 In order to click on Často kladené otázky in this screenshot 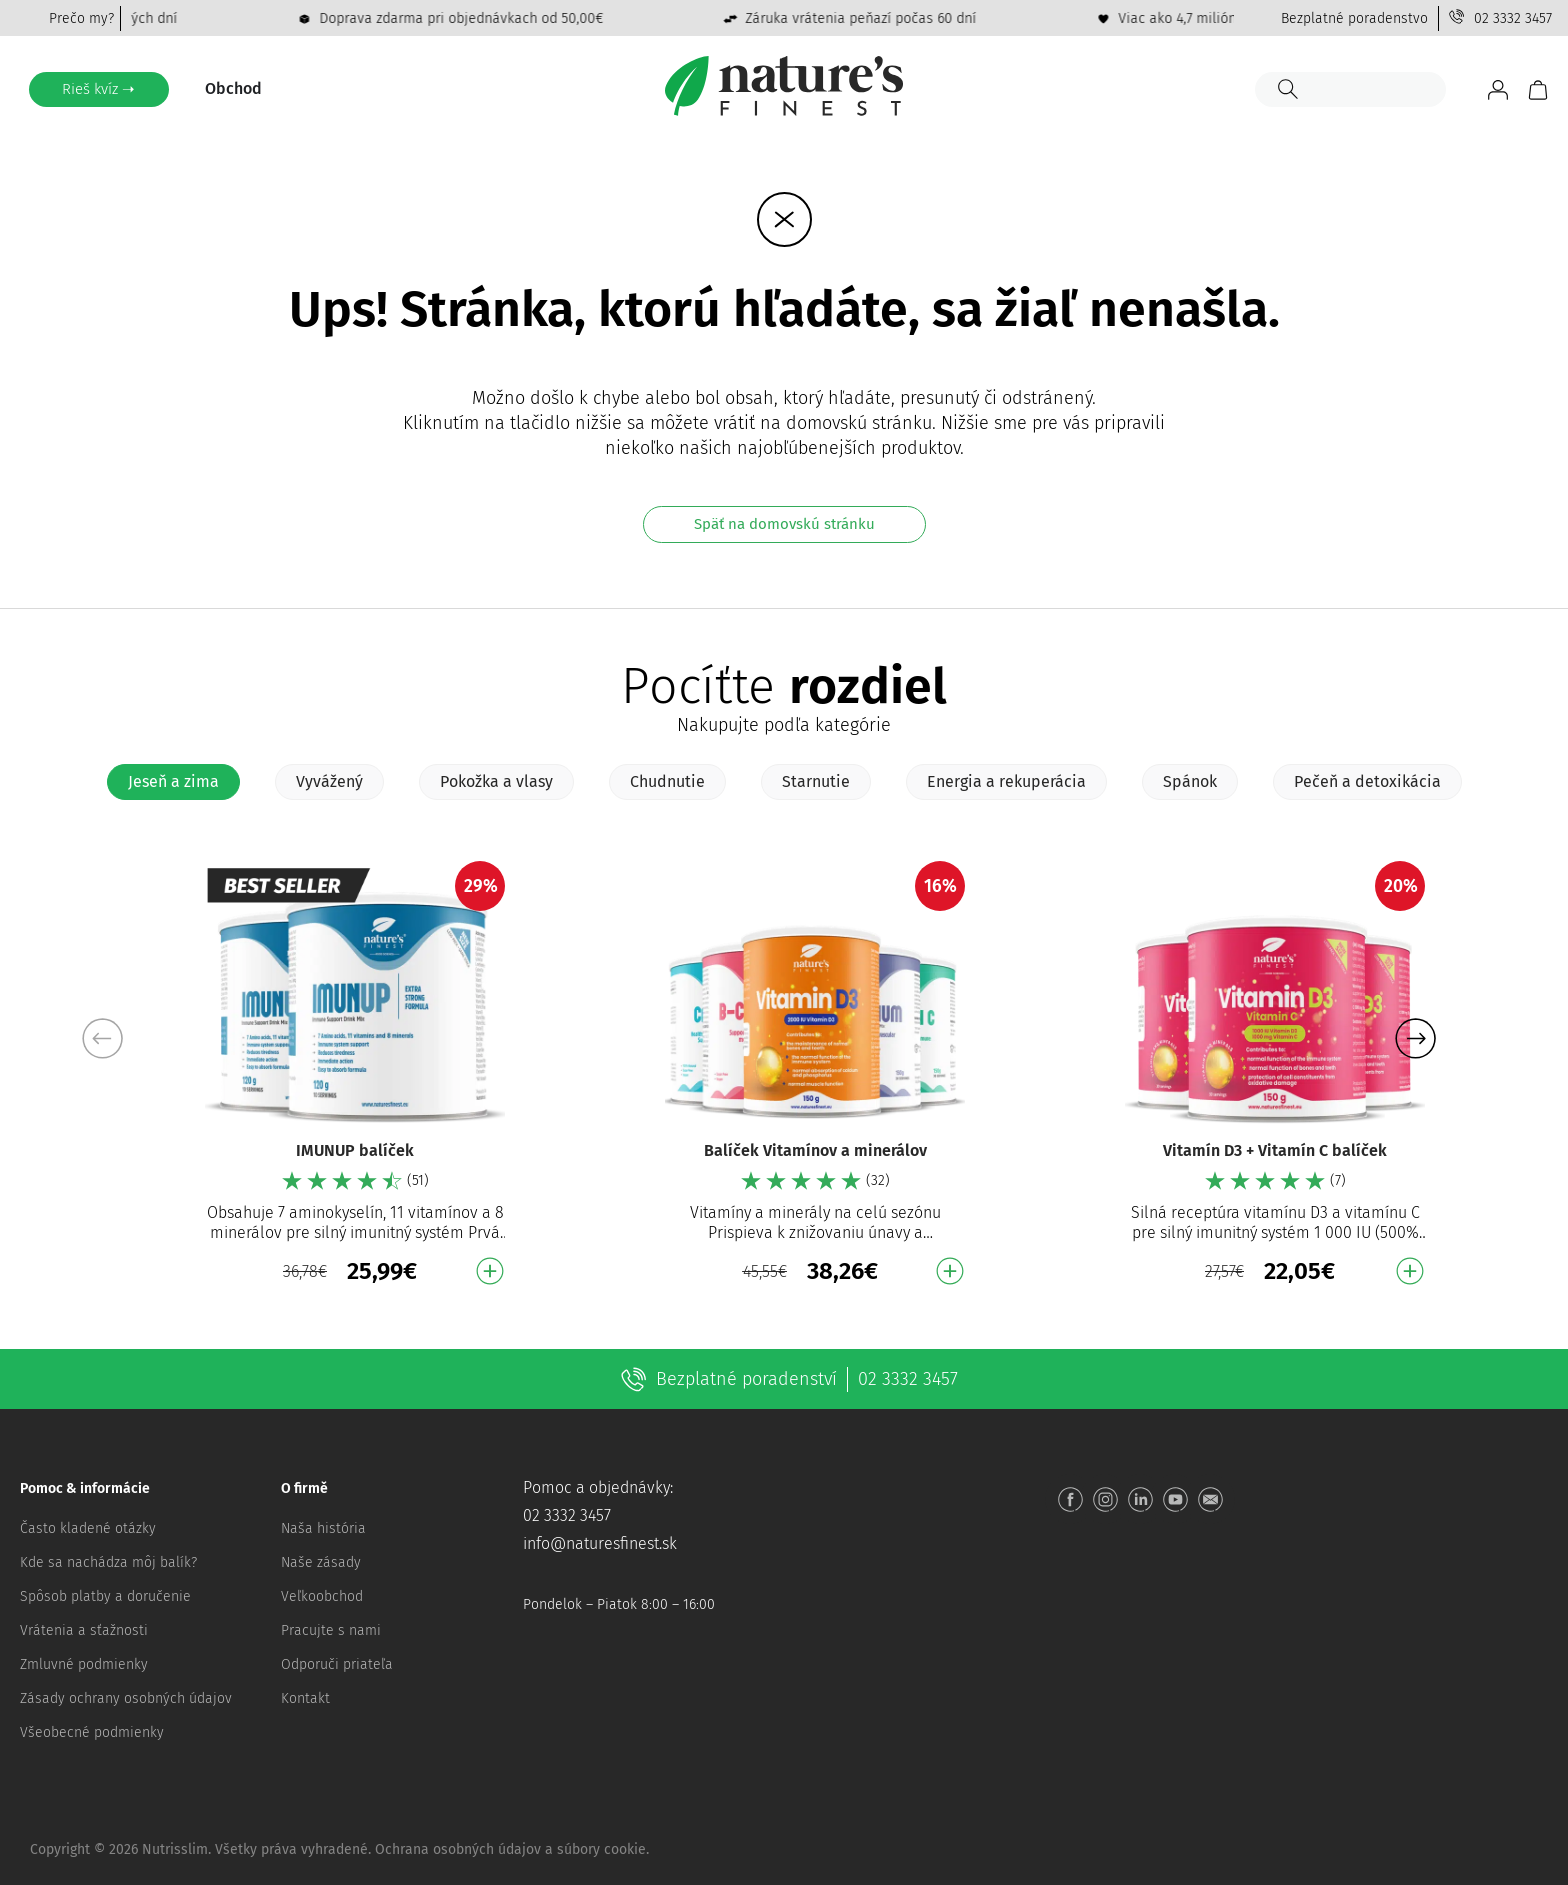, I will do `click(88, 1528)`.